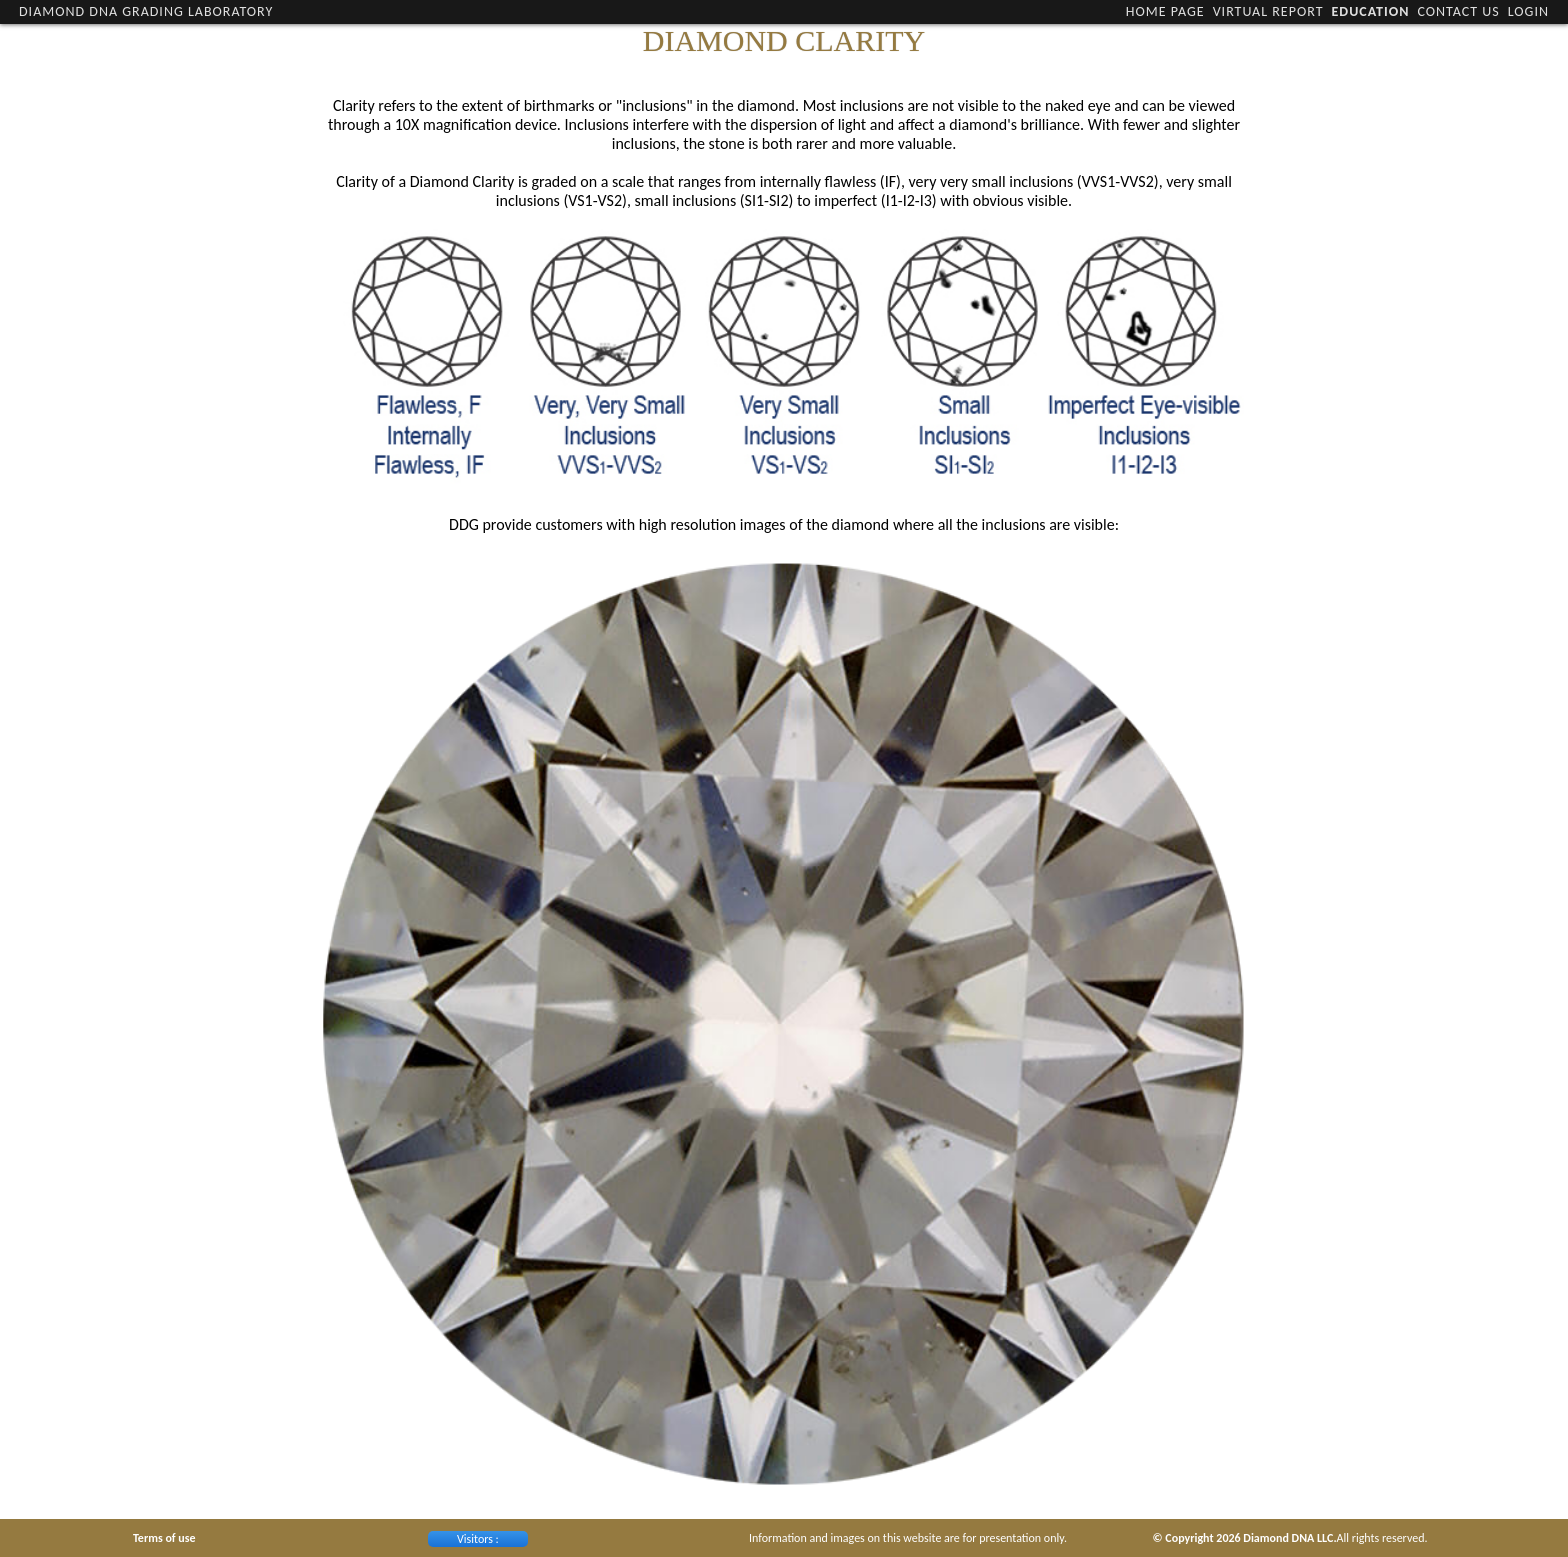  What do you see at coordinates (1528, 11) in the screenshot?
I see `Login` at bounding box center [1528, 11].